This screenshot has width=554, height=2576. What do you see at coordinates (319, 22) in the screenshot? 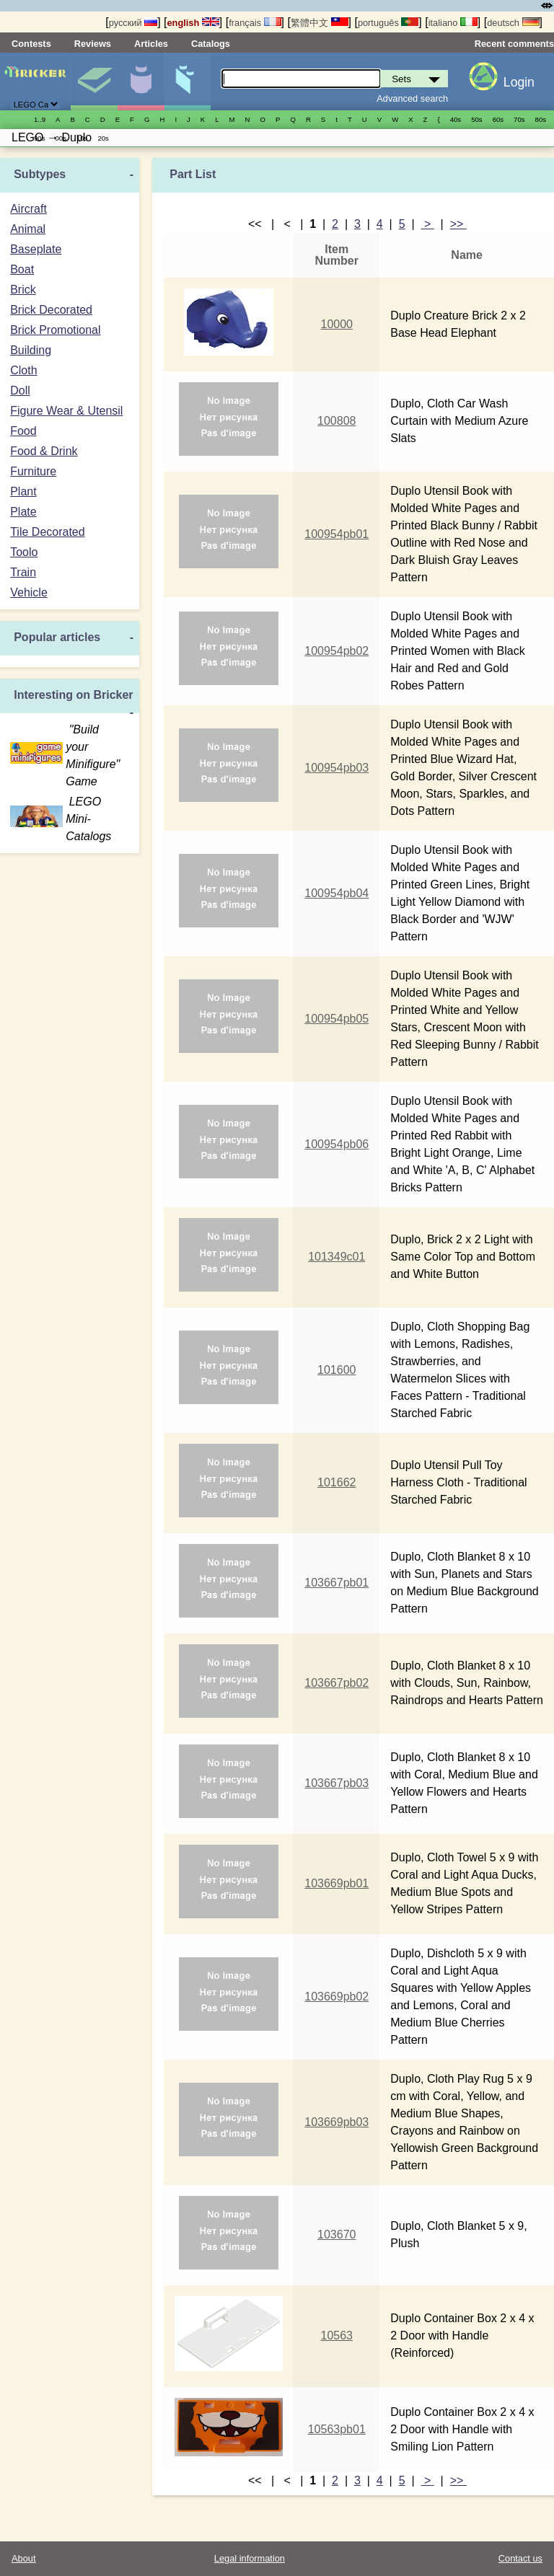
I see `繁體中文` at bounding box center [319, 22].